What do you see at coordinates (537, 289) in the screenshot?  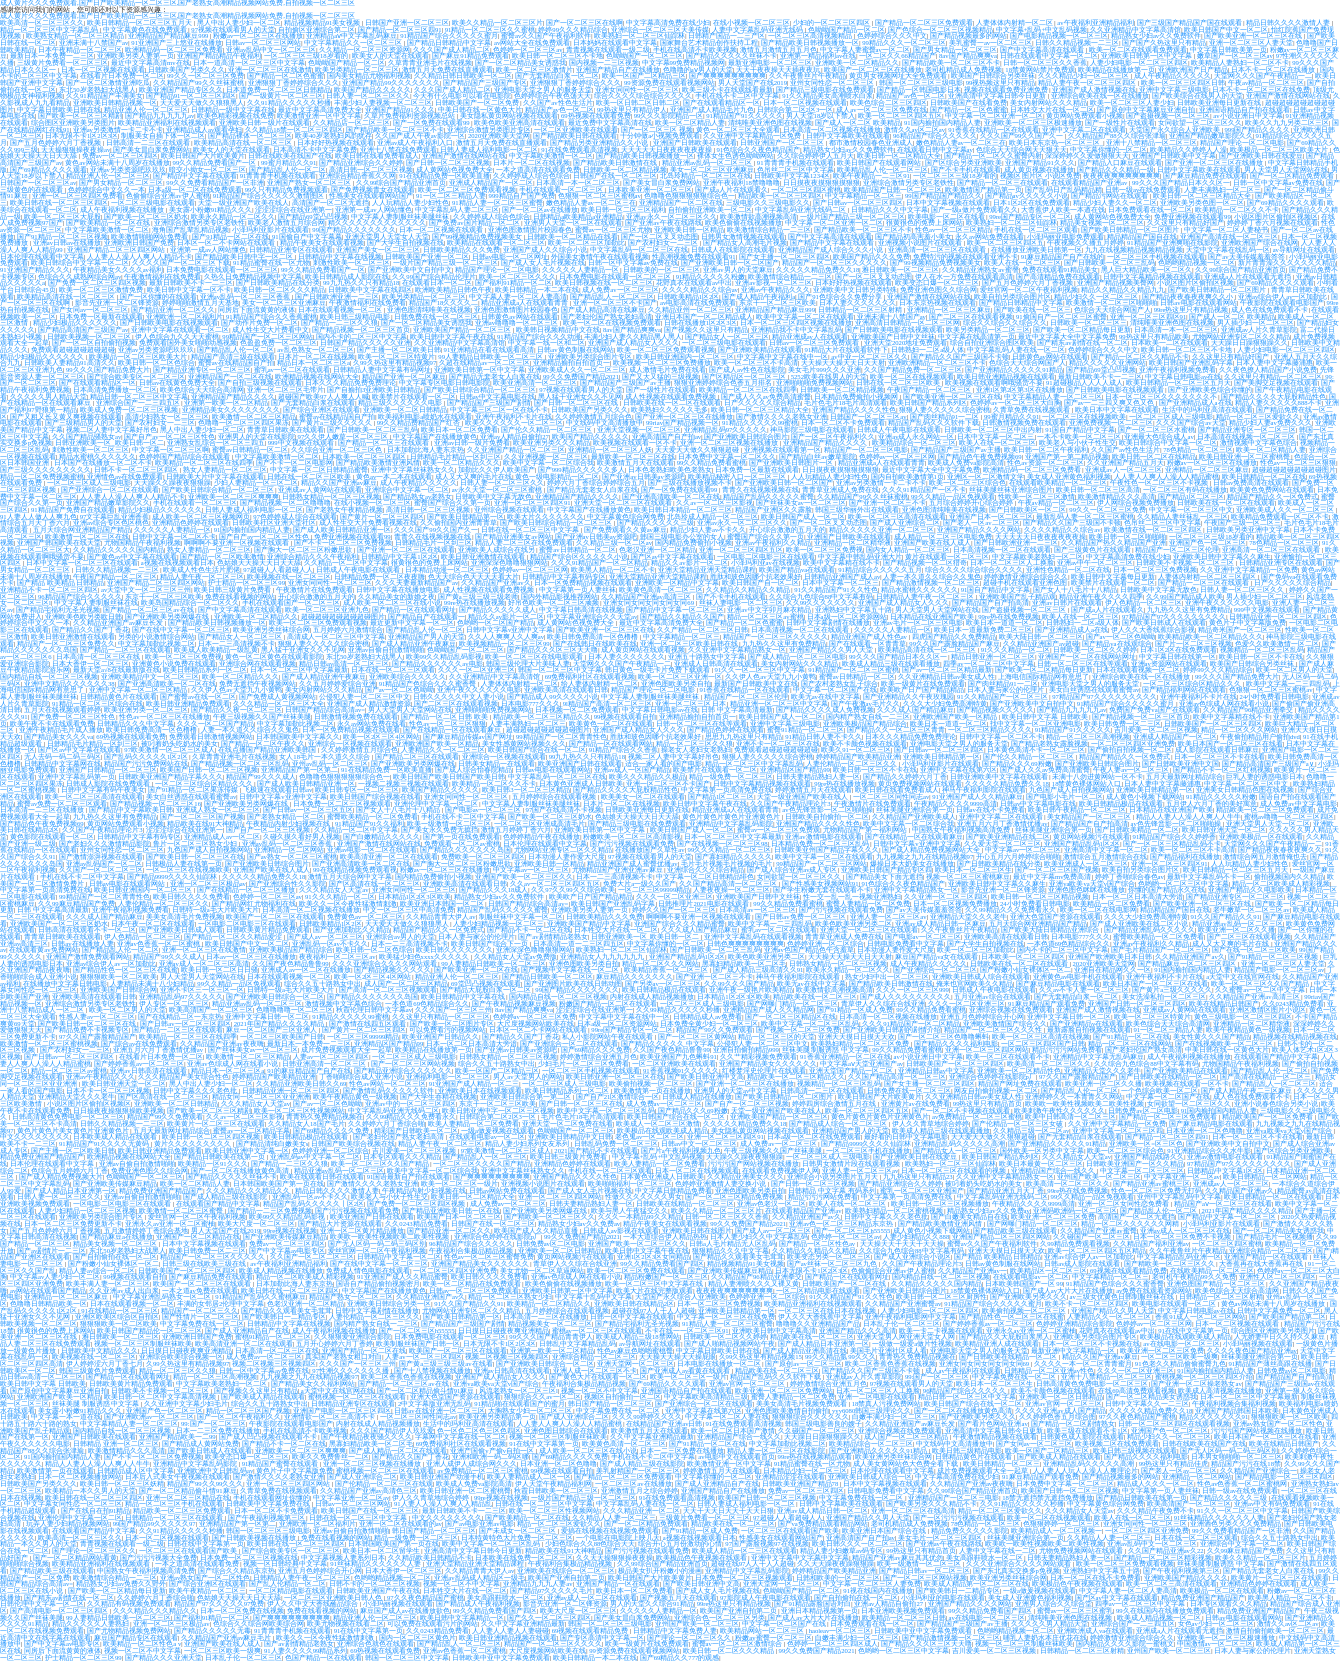 I see `欧美日韩精品一本二本在线` at bounding box center [537, 289].